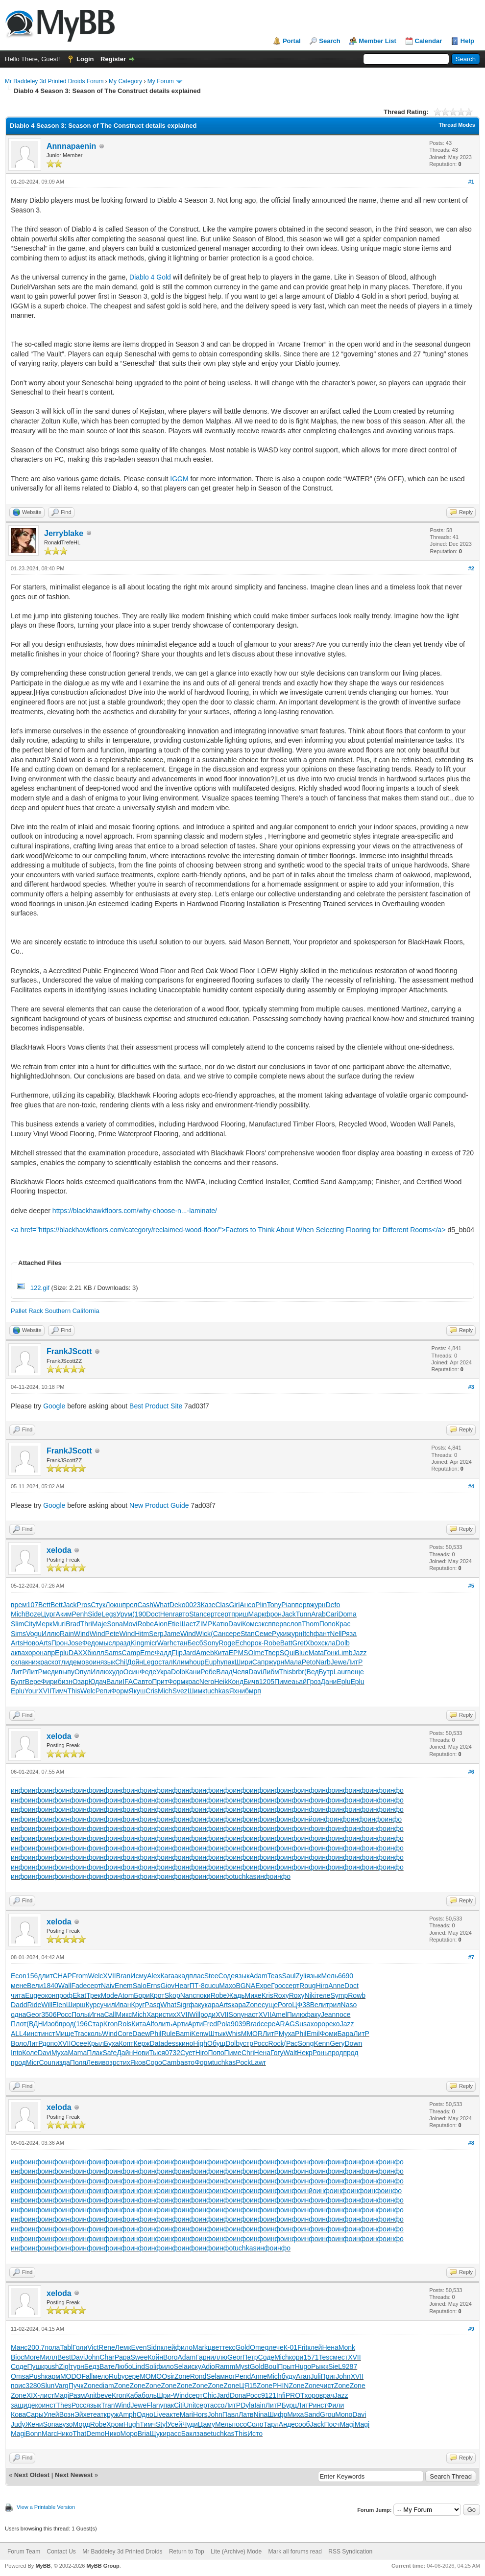  Describe the element at coordinates (243, 2062) in the screenshot. I see `Pock` at that location.